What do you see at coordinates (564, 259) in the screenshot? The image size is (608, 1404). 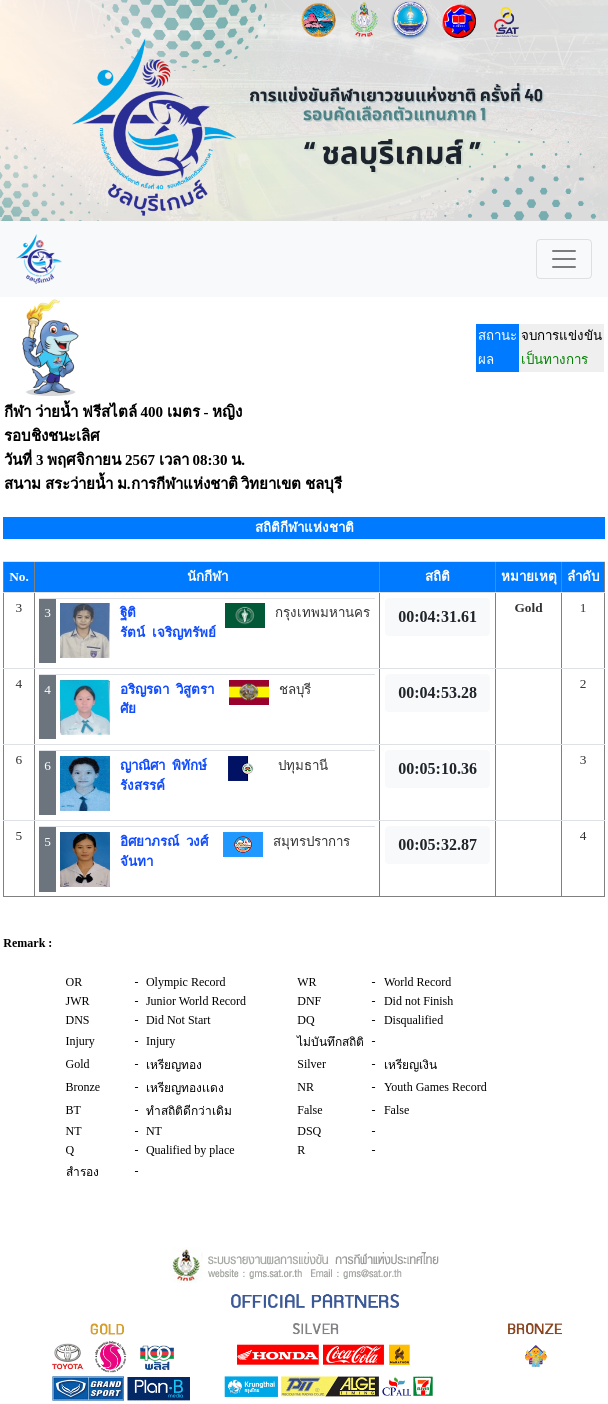 I see `[Toggle navigation]` at bounding box center [564, 259].